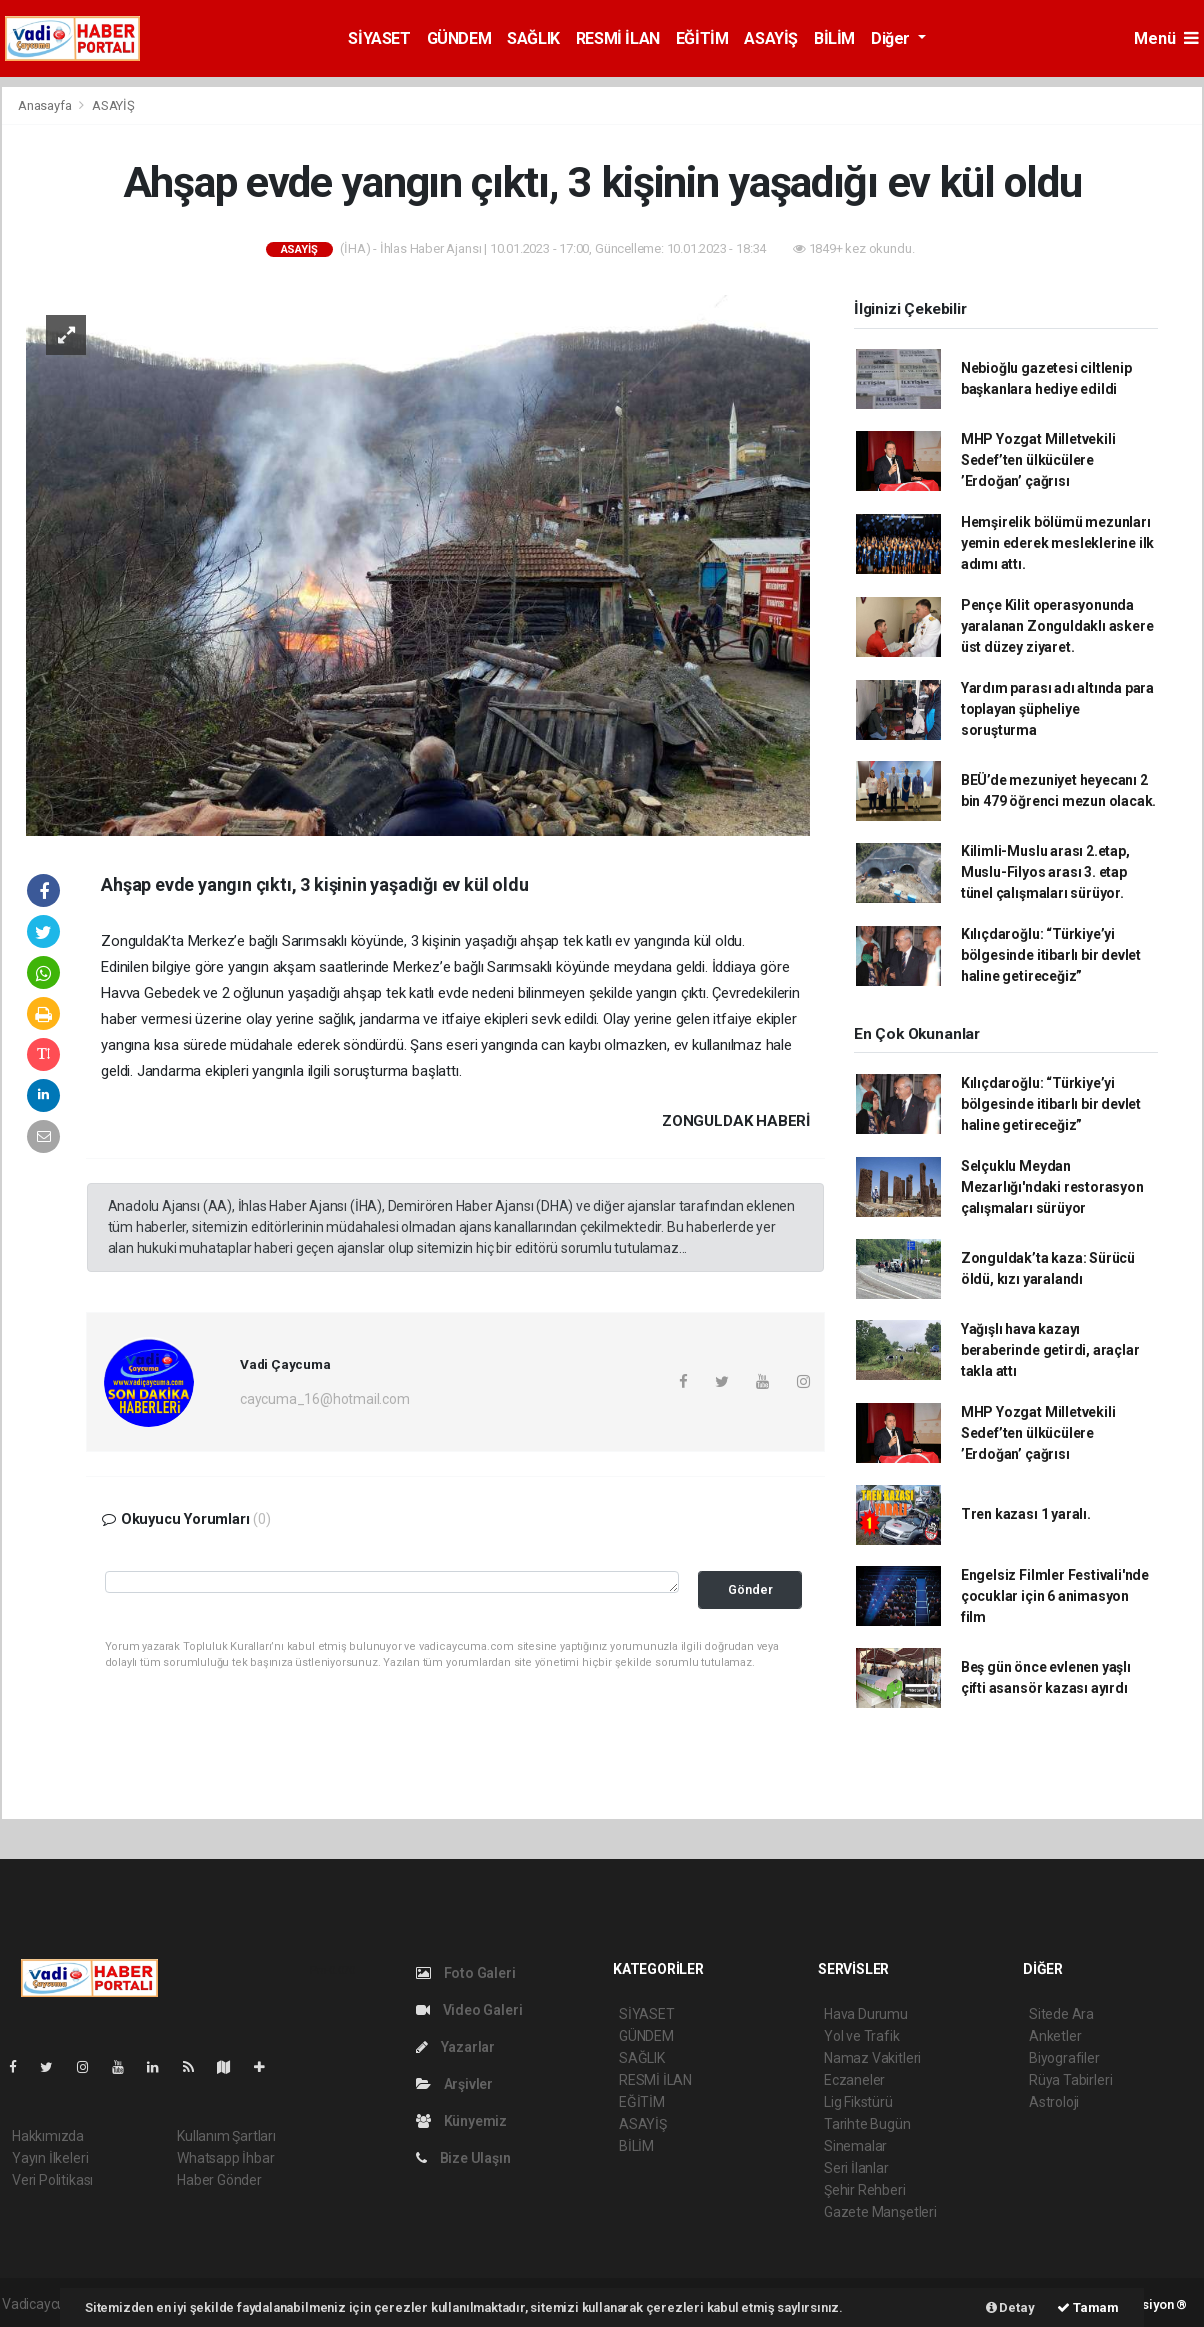 The width and height of the screenshot is (1204, 2327). I want to click on EĞİTİM, so click(702, 38).